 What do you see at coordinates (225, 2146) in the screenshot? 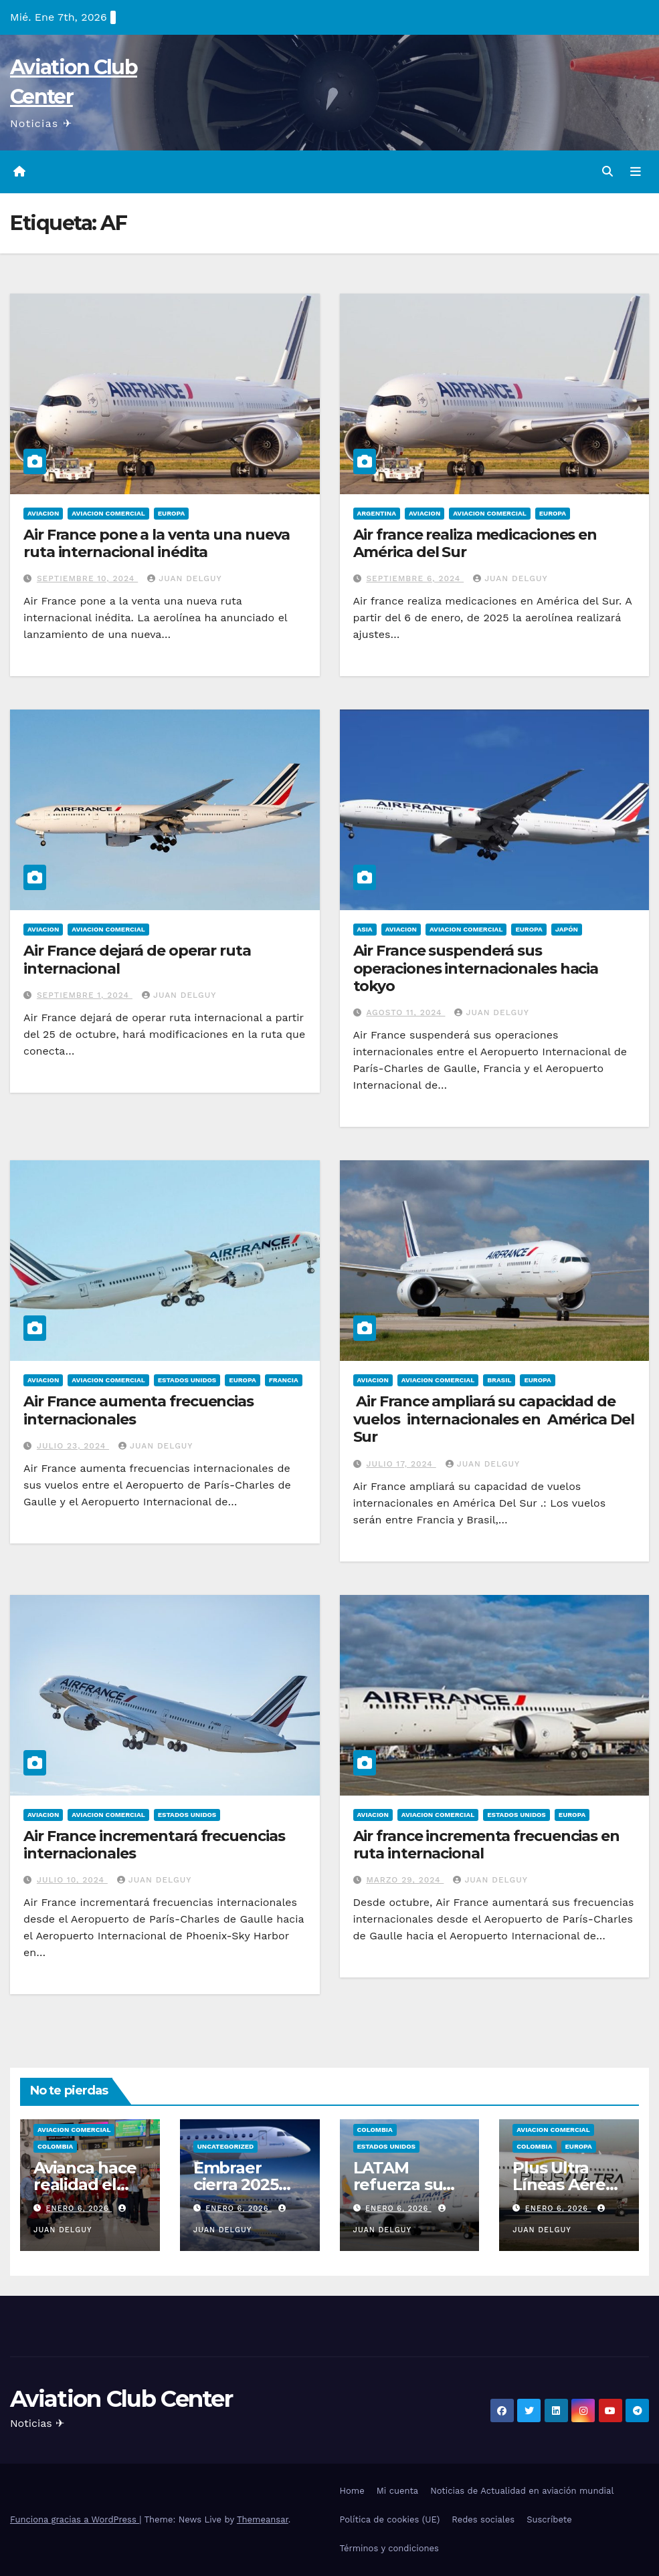
I see `Uncategorized` at bounding box center [225, 2146].